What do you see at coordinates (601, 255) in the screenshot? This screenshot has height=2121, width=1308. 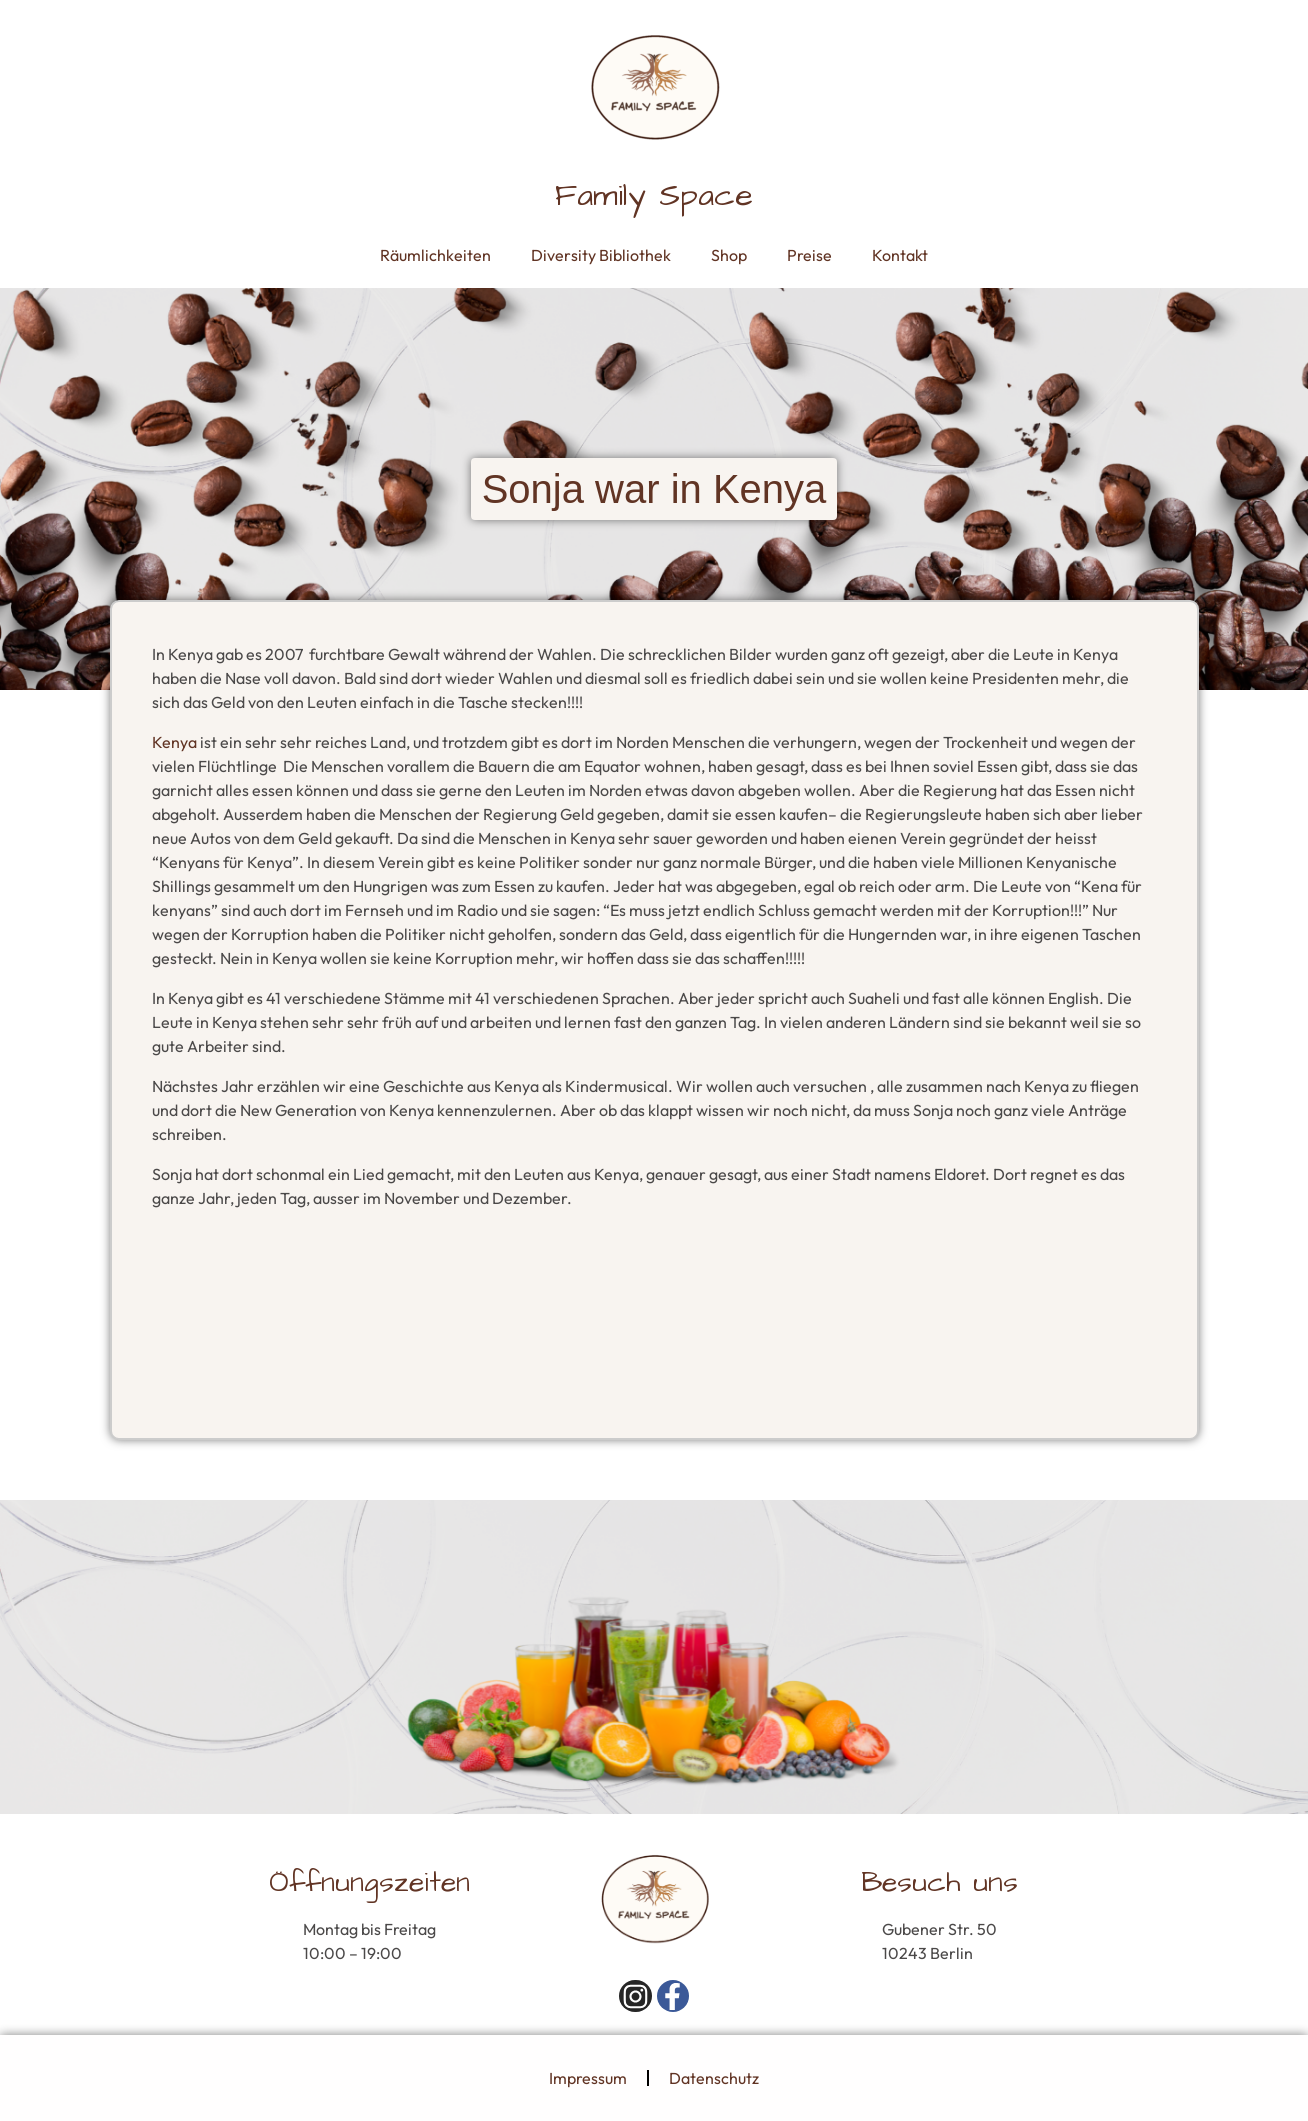 I see `Diversity Bibliothek` at bounding box center [601, 255].